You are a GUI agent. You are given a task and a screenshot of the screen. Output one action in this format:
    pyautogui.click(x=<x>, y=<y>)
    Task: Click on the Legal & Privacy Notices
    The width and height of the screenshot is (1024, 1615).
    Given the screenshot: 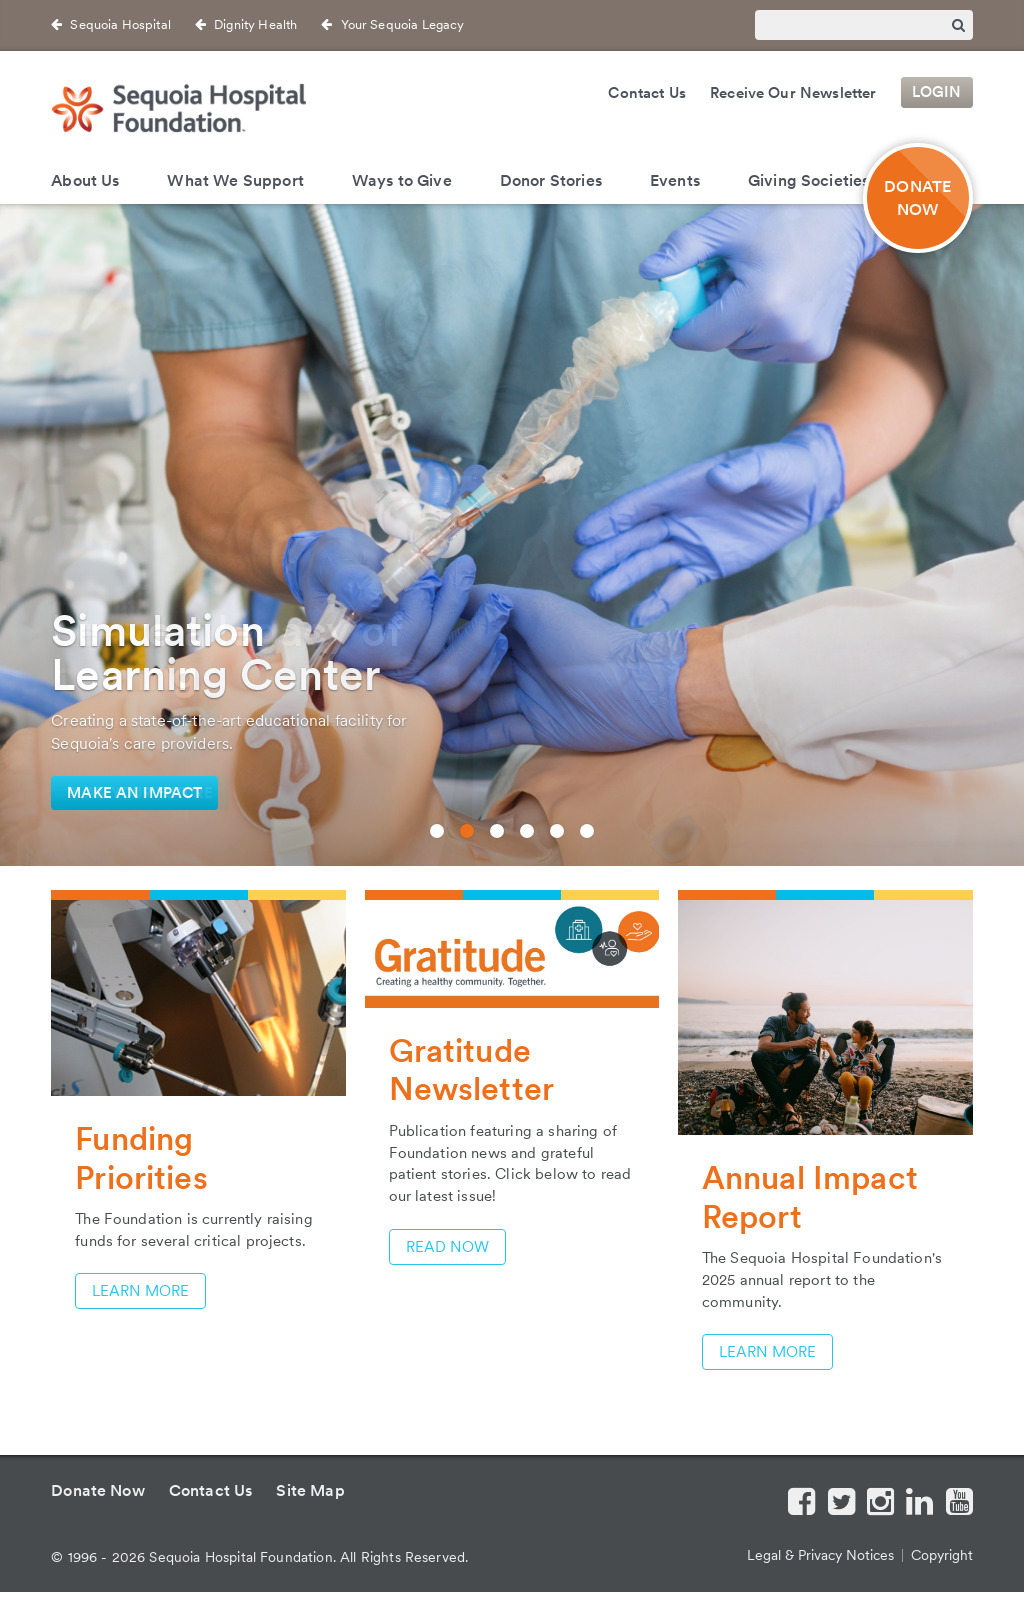 What is the action you would take?
    pyautogui.click(x=820, y=1555)
    